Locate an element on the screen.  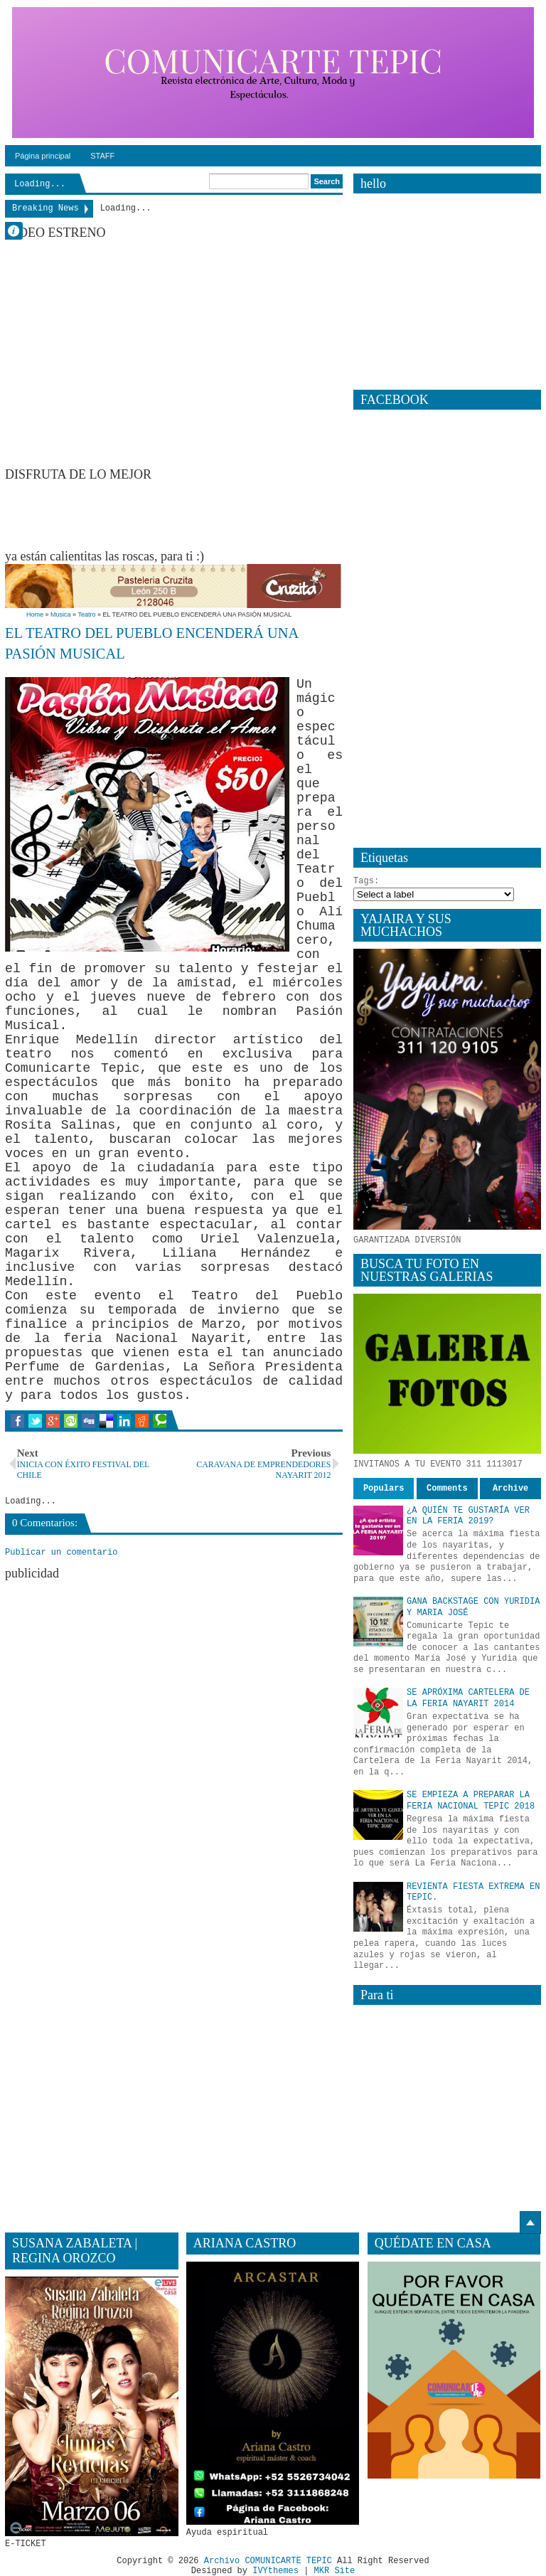
STAFF is located at coordinates (102, 155).